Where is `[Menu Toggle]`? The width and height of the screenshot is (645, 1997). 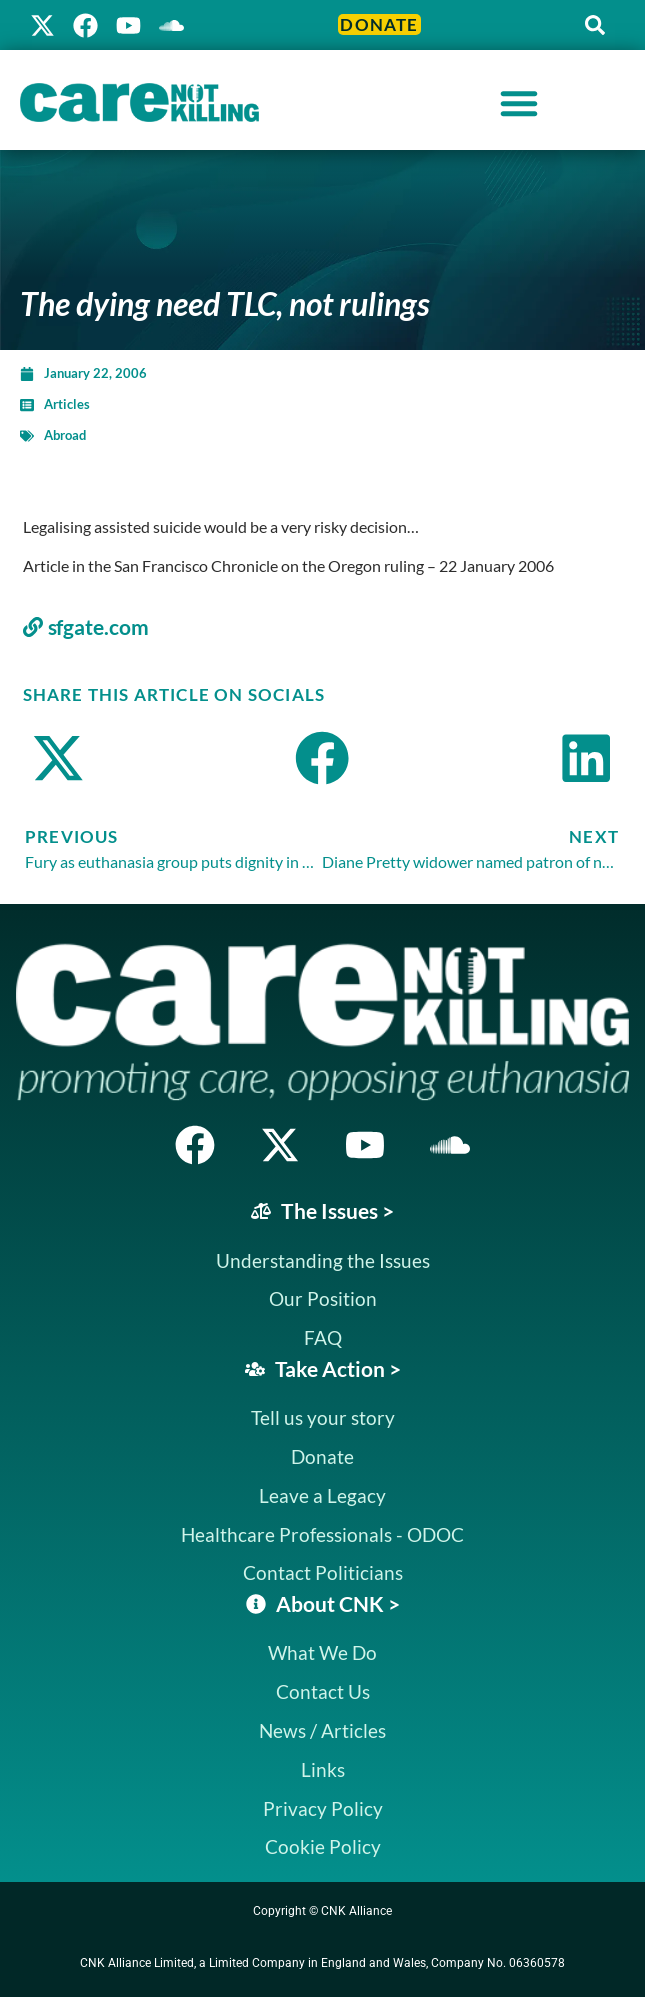 [Menu Toggle] is located at coordinates (519, 103).